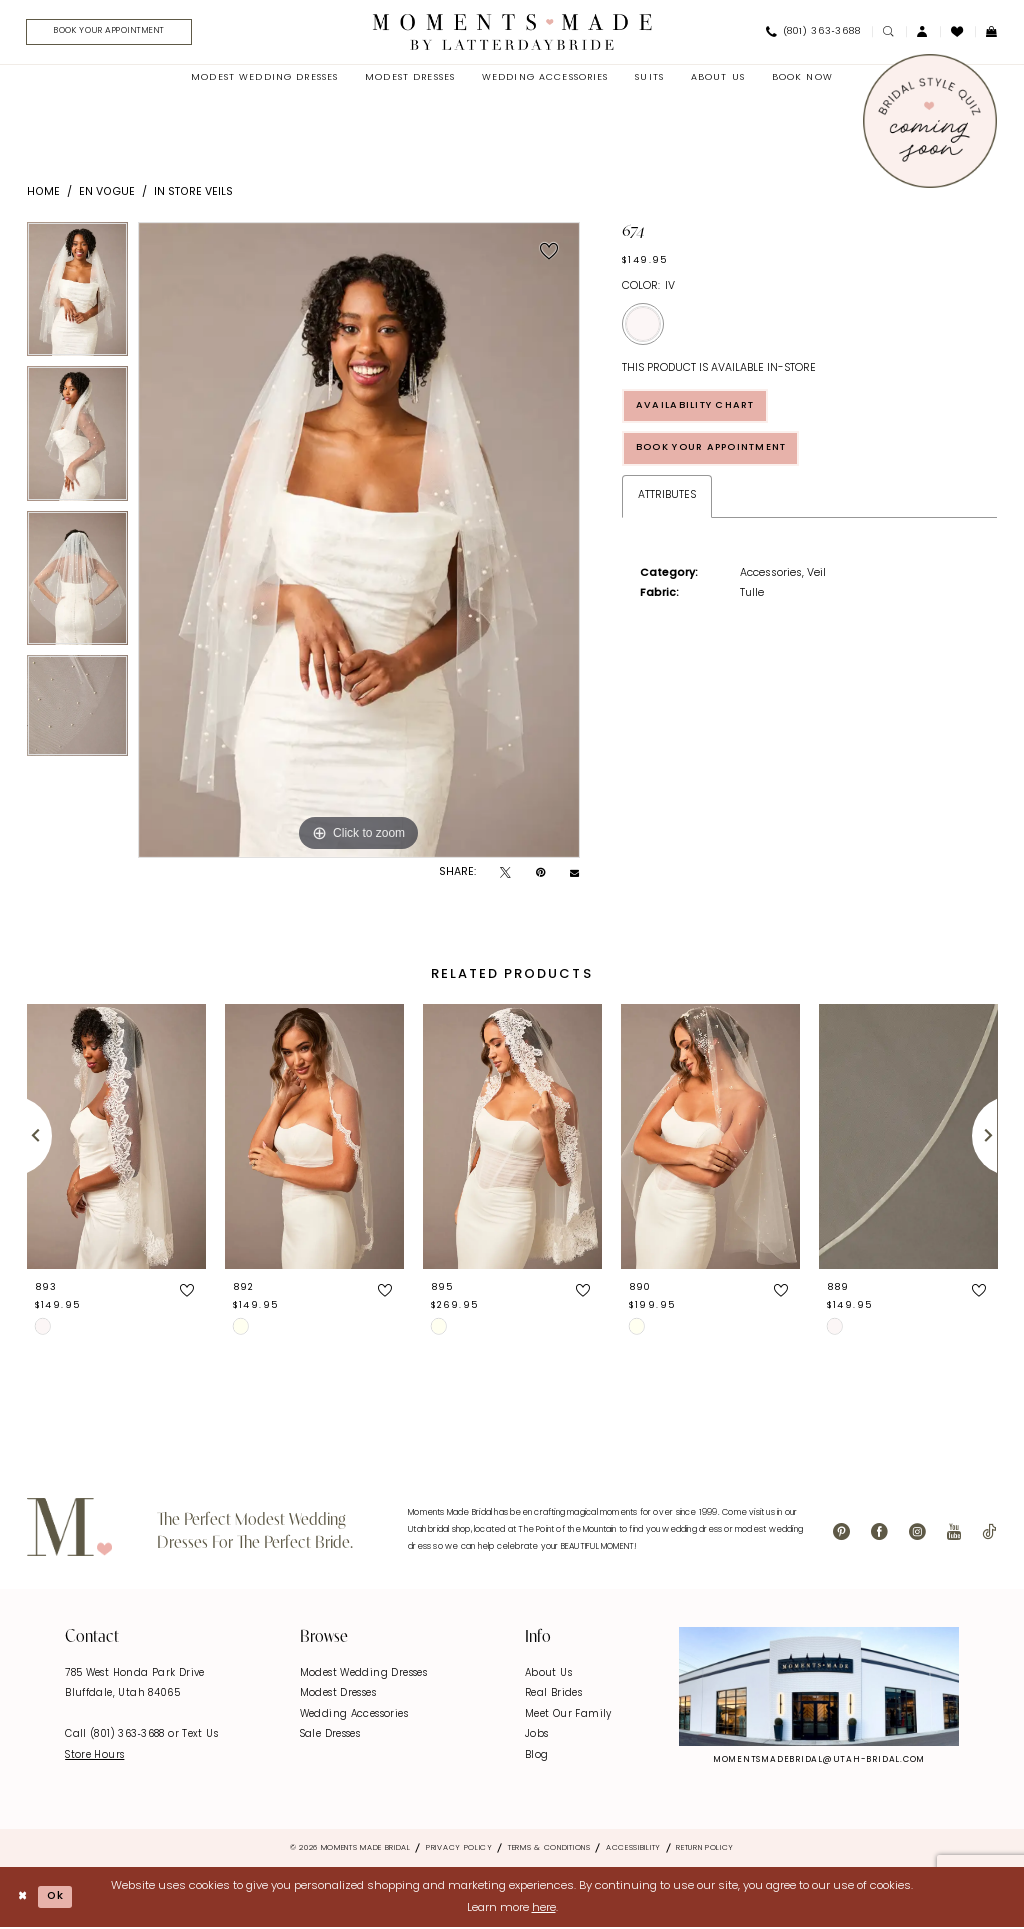 Image resolution: width=1024 pixels, height=1929 pixels. Describe the element at coordinates (705, 1849) in the screenshot. I see `Return Policy` at that location.